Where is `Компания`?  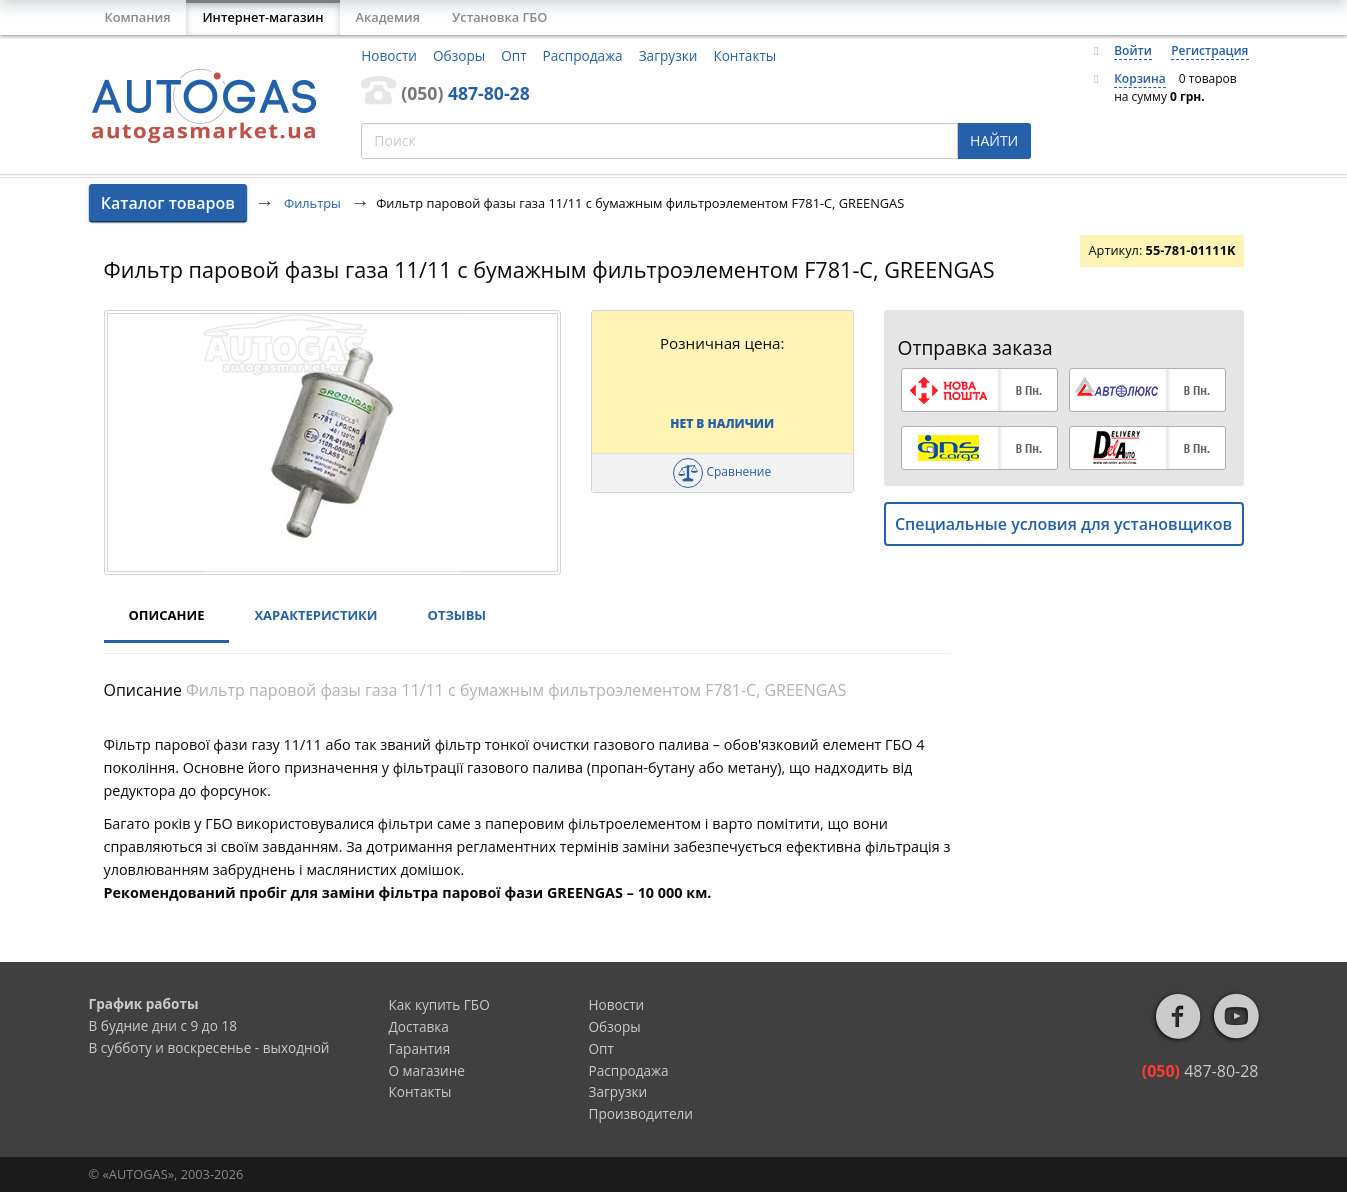 Компания is located at coordinates (138, 17).